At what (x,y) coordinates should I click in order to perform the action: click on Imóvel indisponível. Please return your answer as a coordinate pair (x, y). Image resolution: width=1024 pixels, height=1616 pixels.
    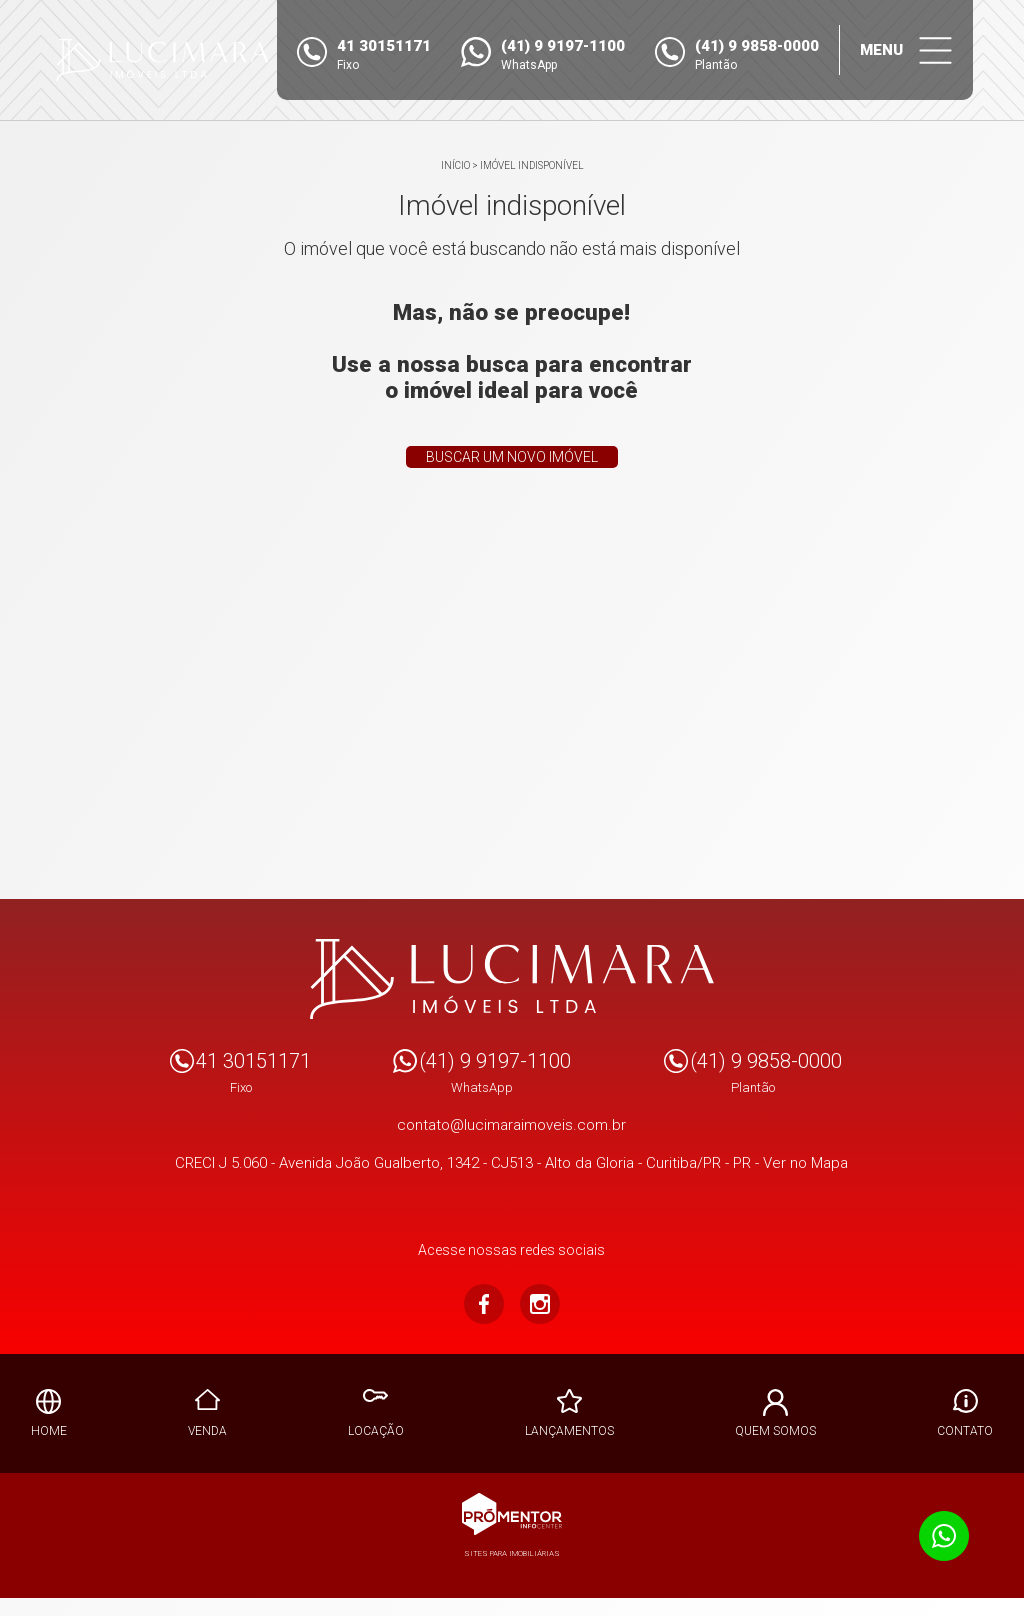
    Looking at the image, I should click on (532, 165).